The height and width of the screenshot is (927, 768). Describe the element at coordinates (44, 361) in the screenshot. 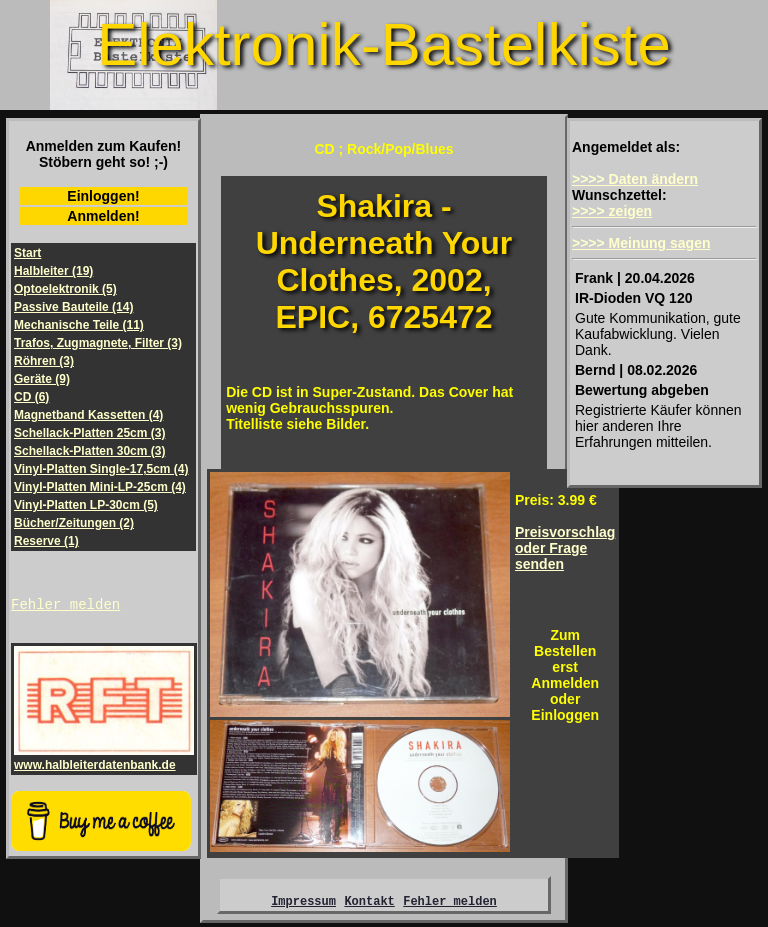

I see `Röhren (3)` at that location.